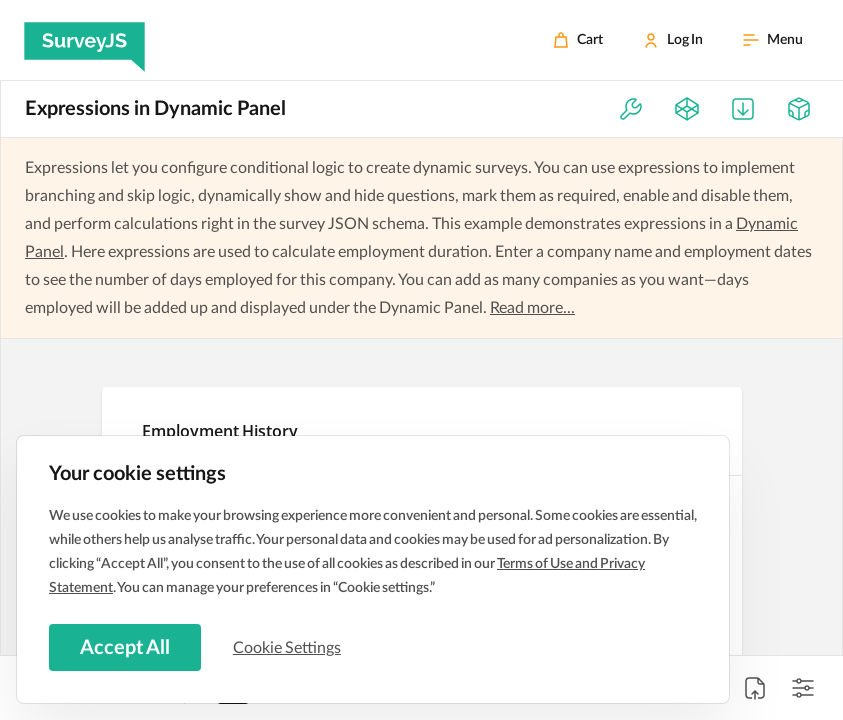 Image resolution: width=843 pixels, height=720 pixels. Describe the element at coordinates (289, 647) in the screenshot. I see `Cookie Settings` at that location.